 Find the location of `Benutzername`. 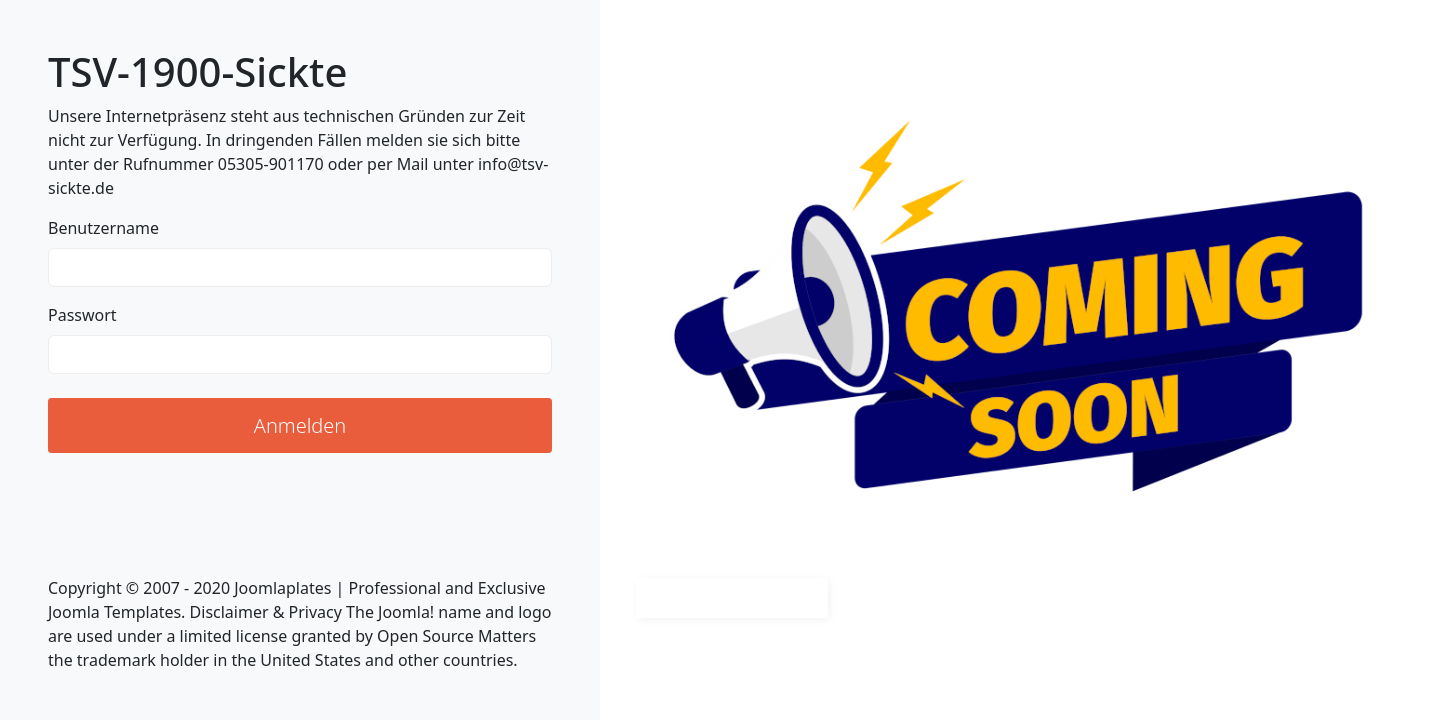

Benutzername is located at coordinates (103, 228).